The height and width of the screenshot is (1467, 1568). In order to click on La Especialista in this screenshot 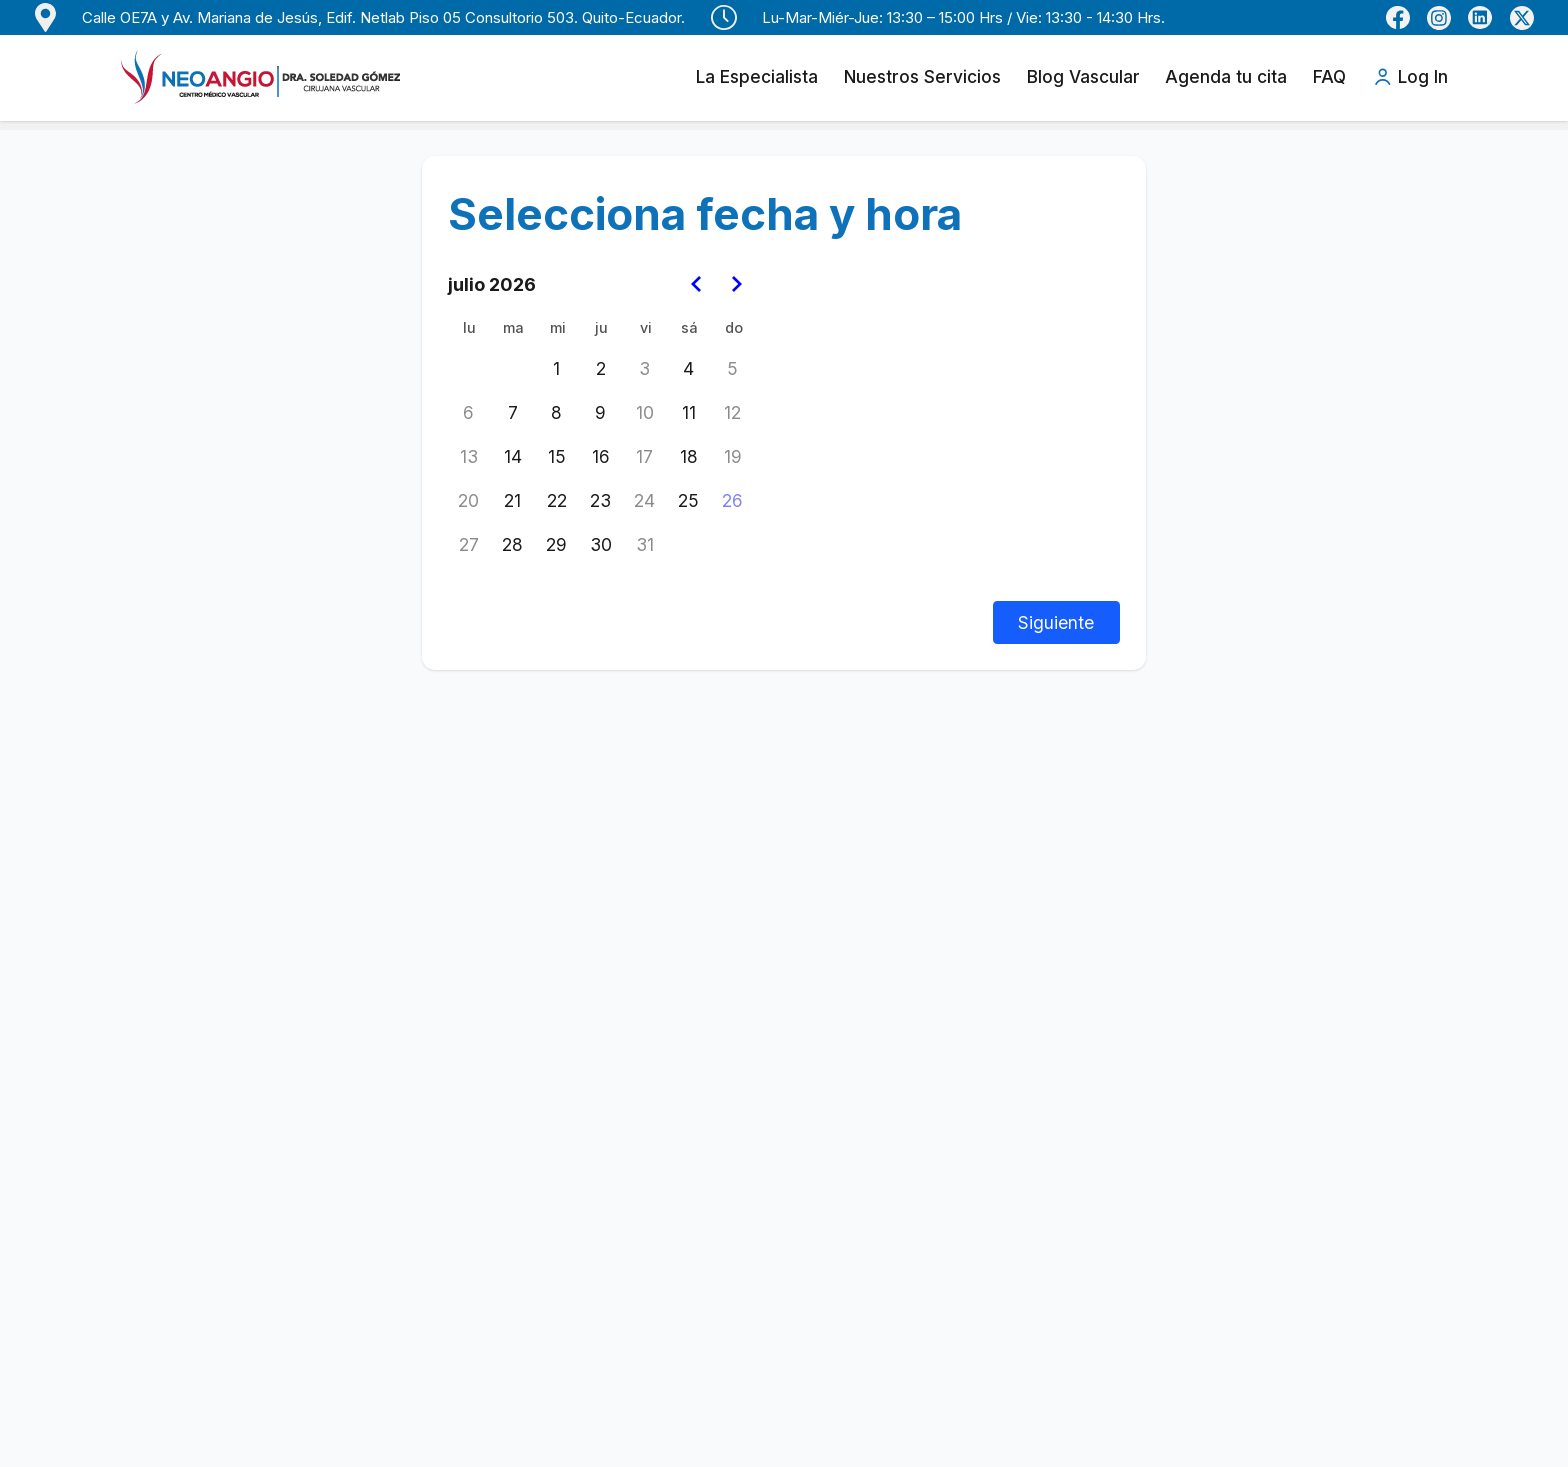, I will do `click(757, 76)`.